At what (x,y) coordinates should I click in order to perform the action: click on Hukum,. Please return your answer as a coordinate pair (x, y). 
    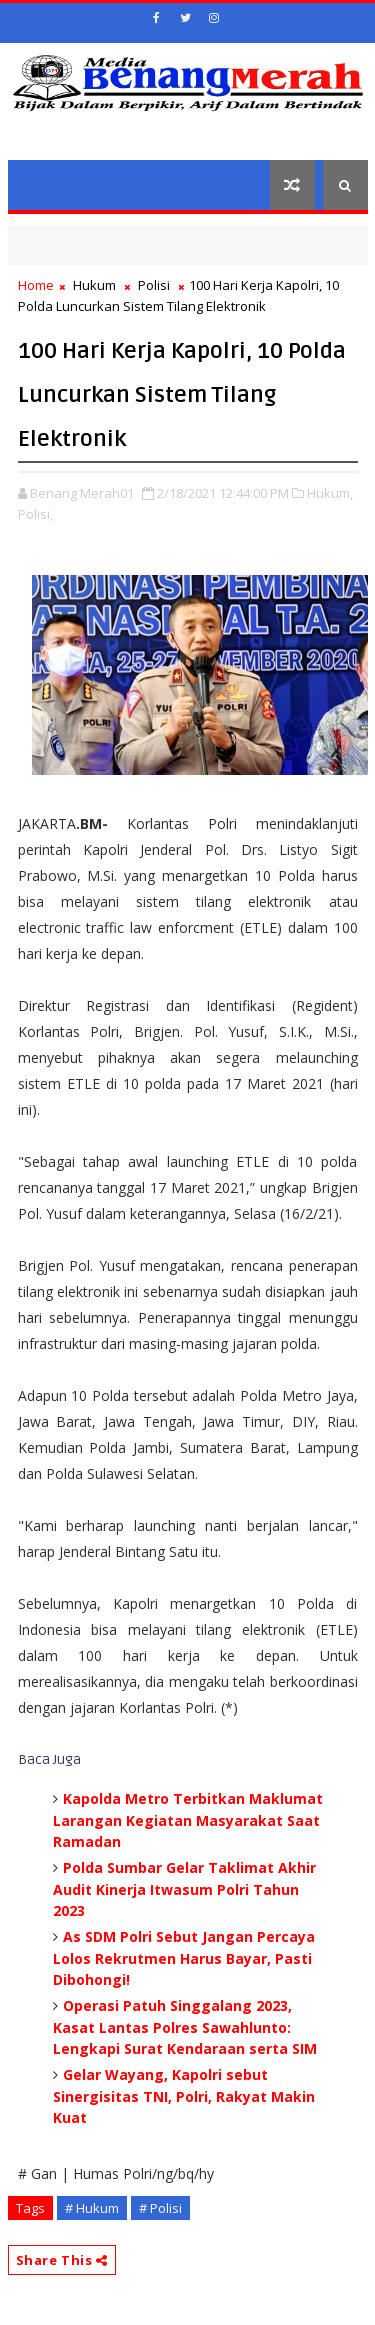
    Looking at the image, I should click on (330, 493).